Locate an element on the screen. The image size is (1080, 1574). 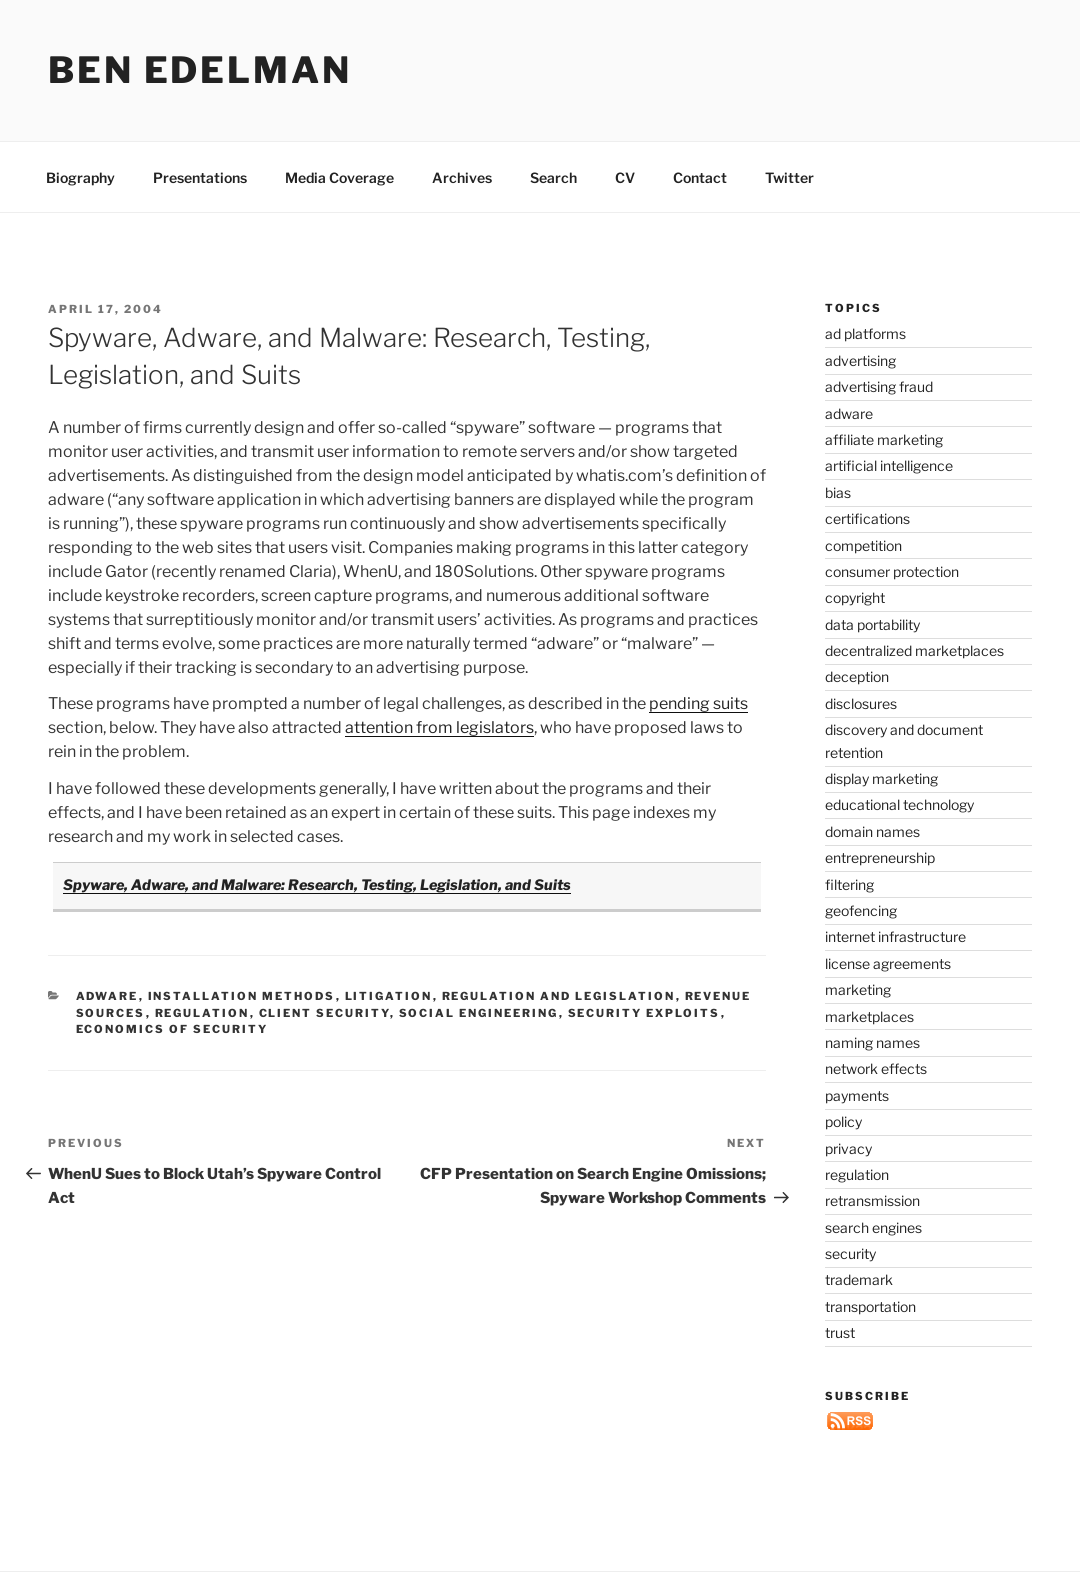
disclosures is located at coordinates (861, 703).